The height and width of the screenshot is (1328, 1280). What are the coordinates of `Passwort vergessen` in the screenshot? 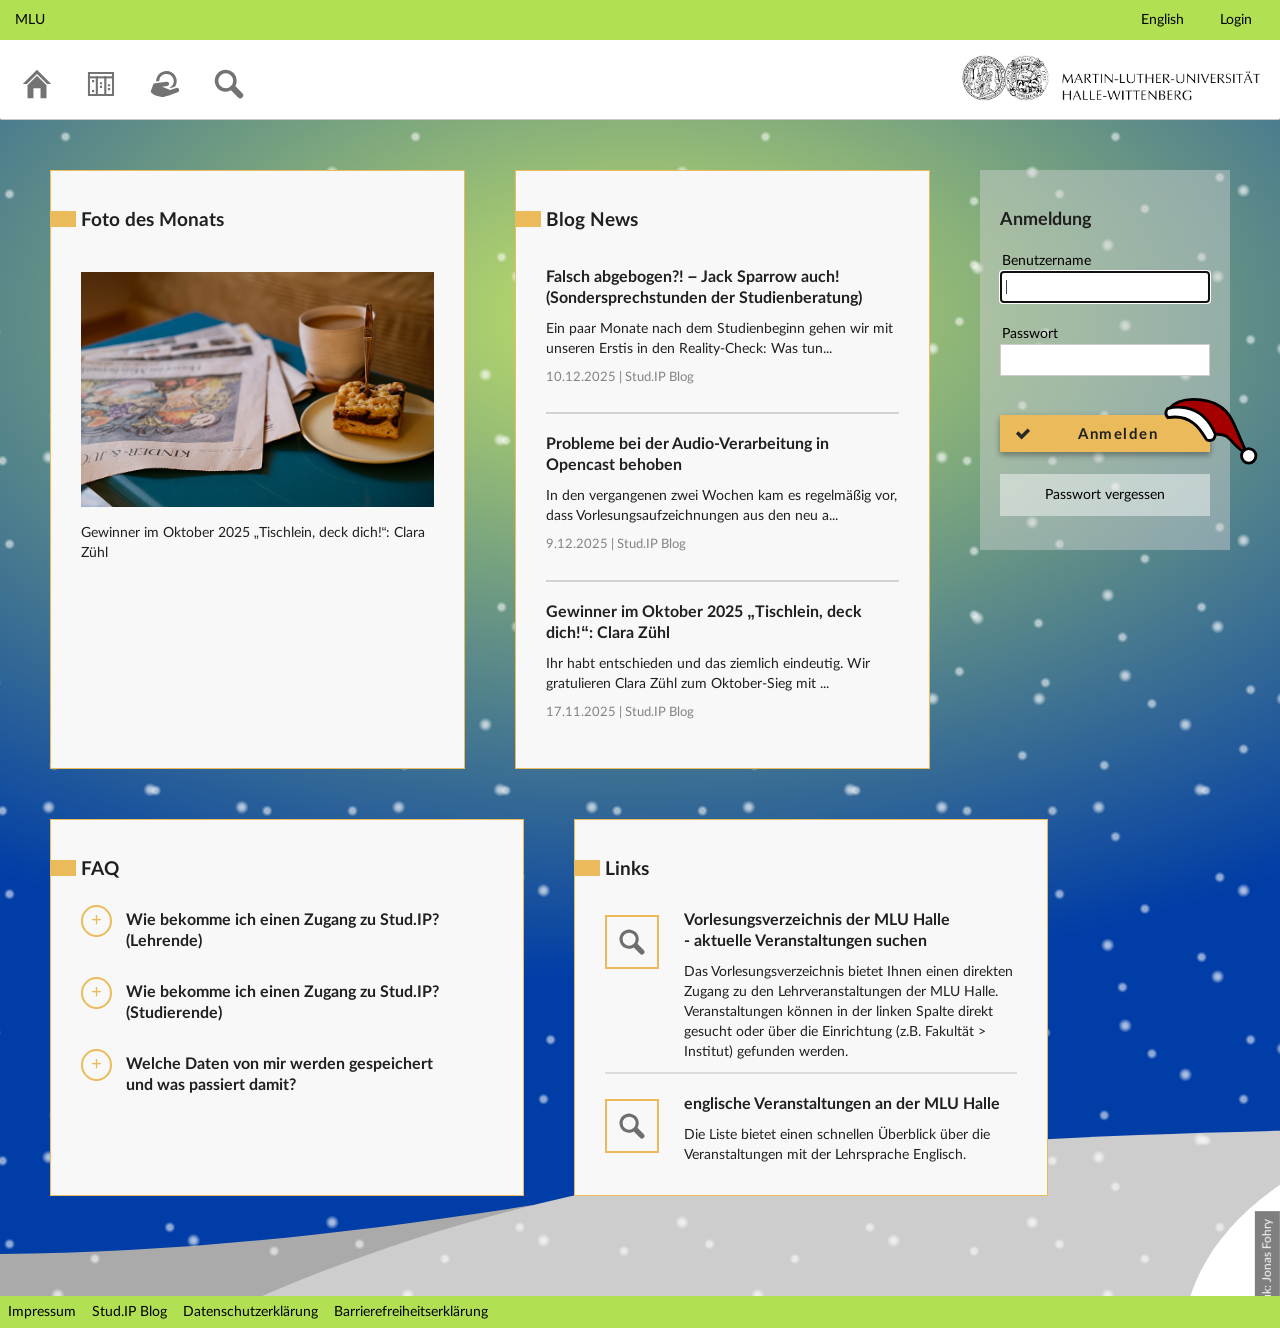 It's located at (1105, 495).